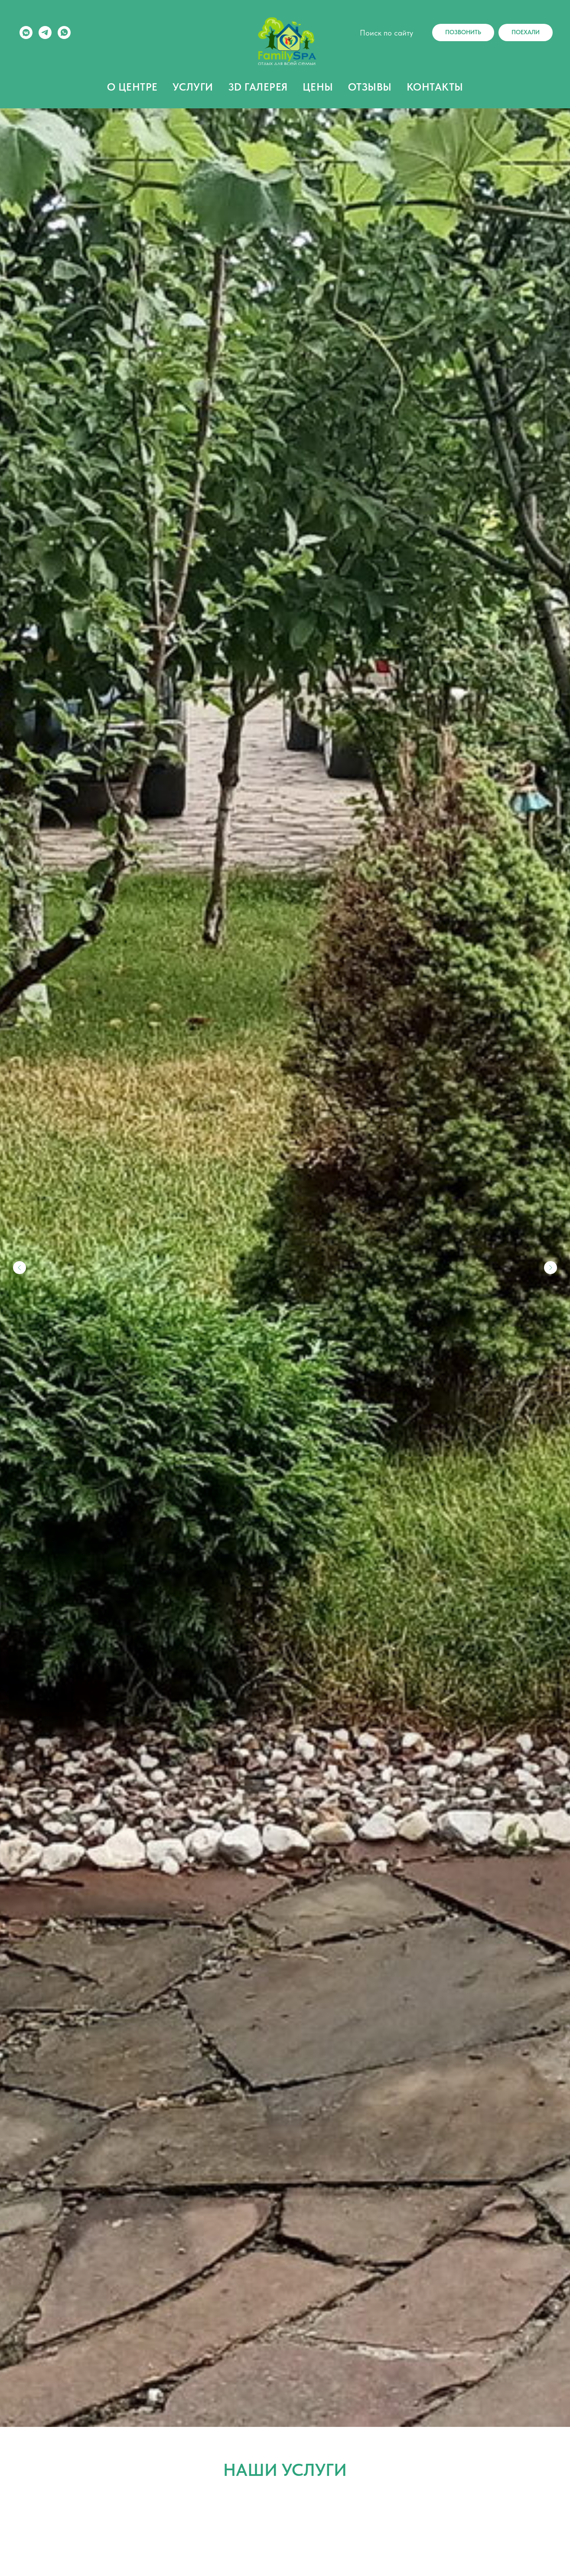 The height and width of the screenshot is (2576, 570). Describe the element at coordinates (64, 32) in the screenshot. I see `[whatsapp]` at that location.